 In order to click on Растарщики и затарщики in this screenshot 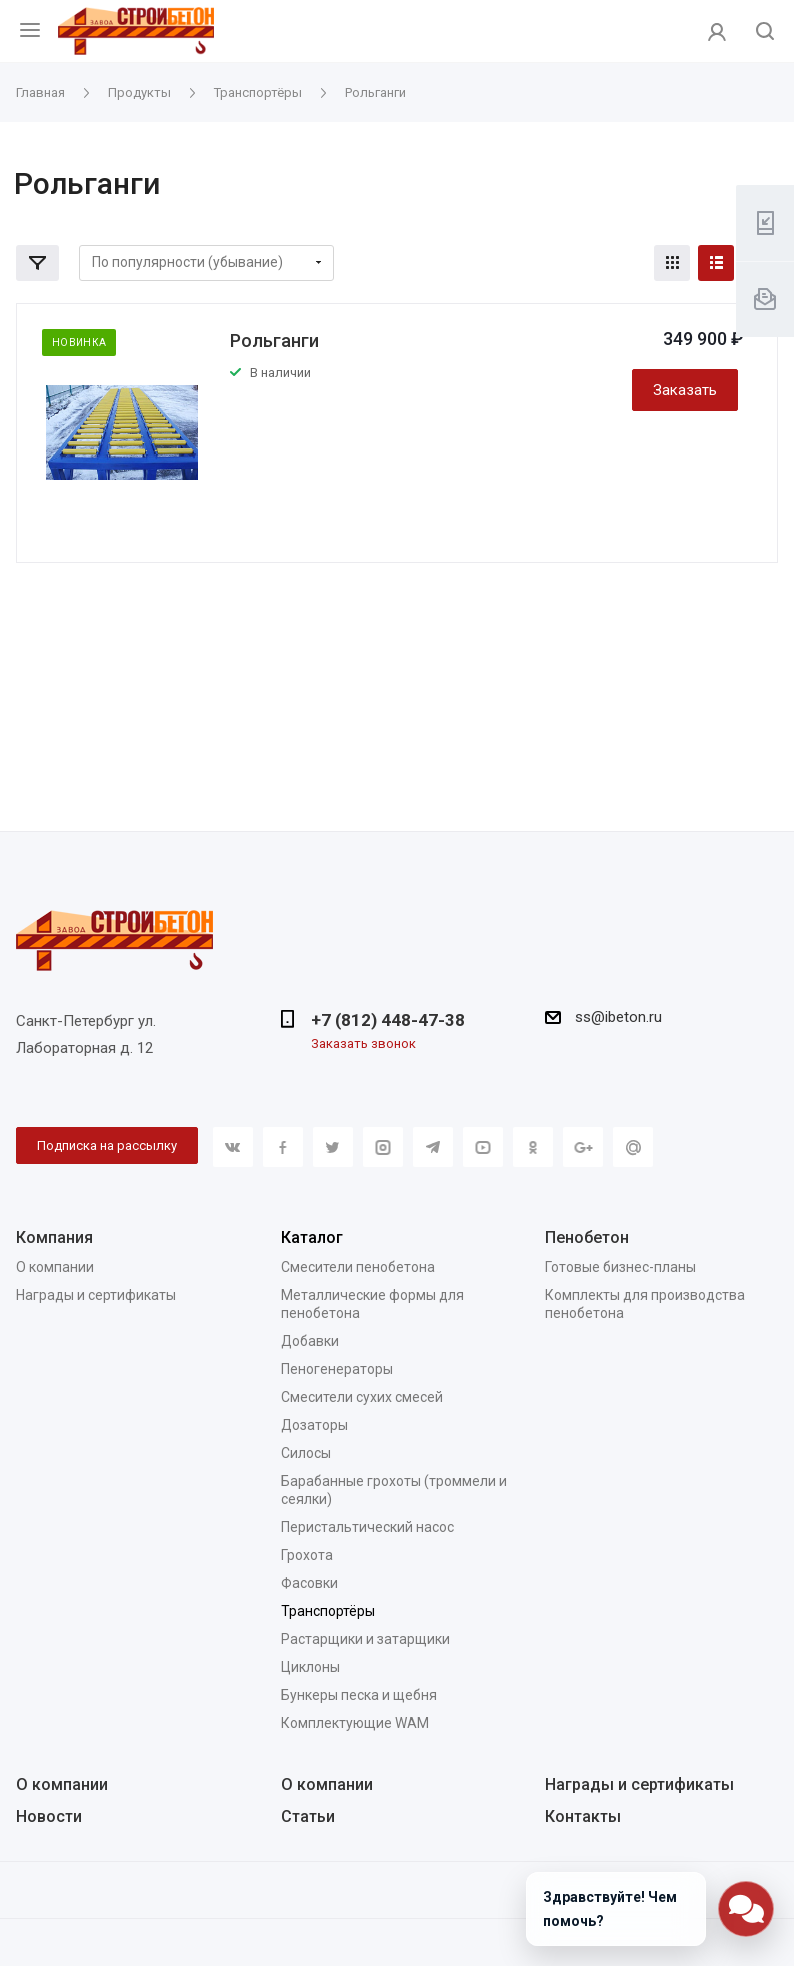, I will do `click(365, 1639)`.